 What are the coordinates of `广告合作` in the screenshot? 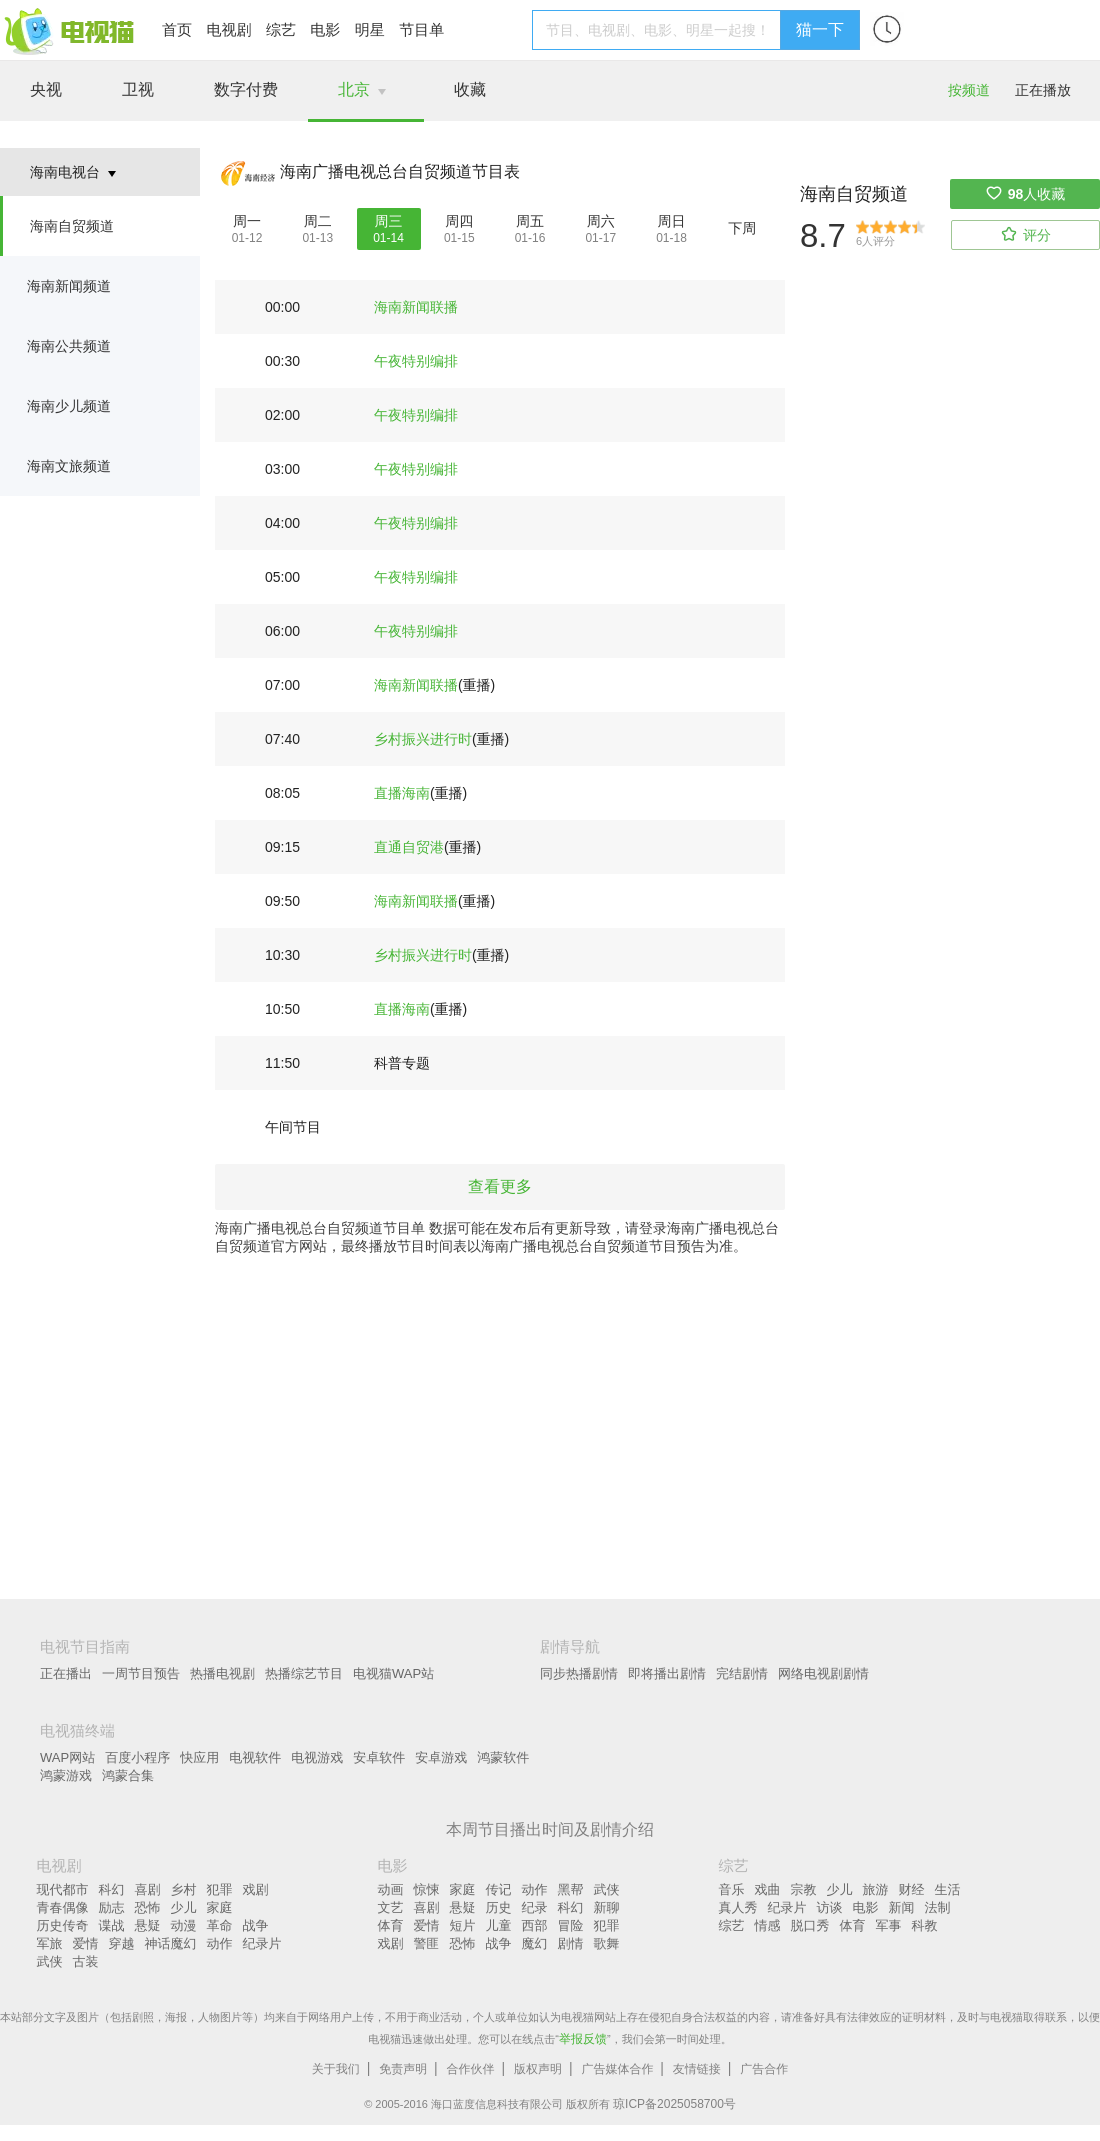 It's located at (764, 2069).